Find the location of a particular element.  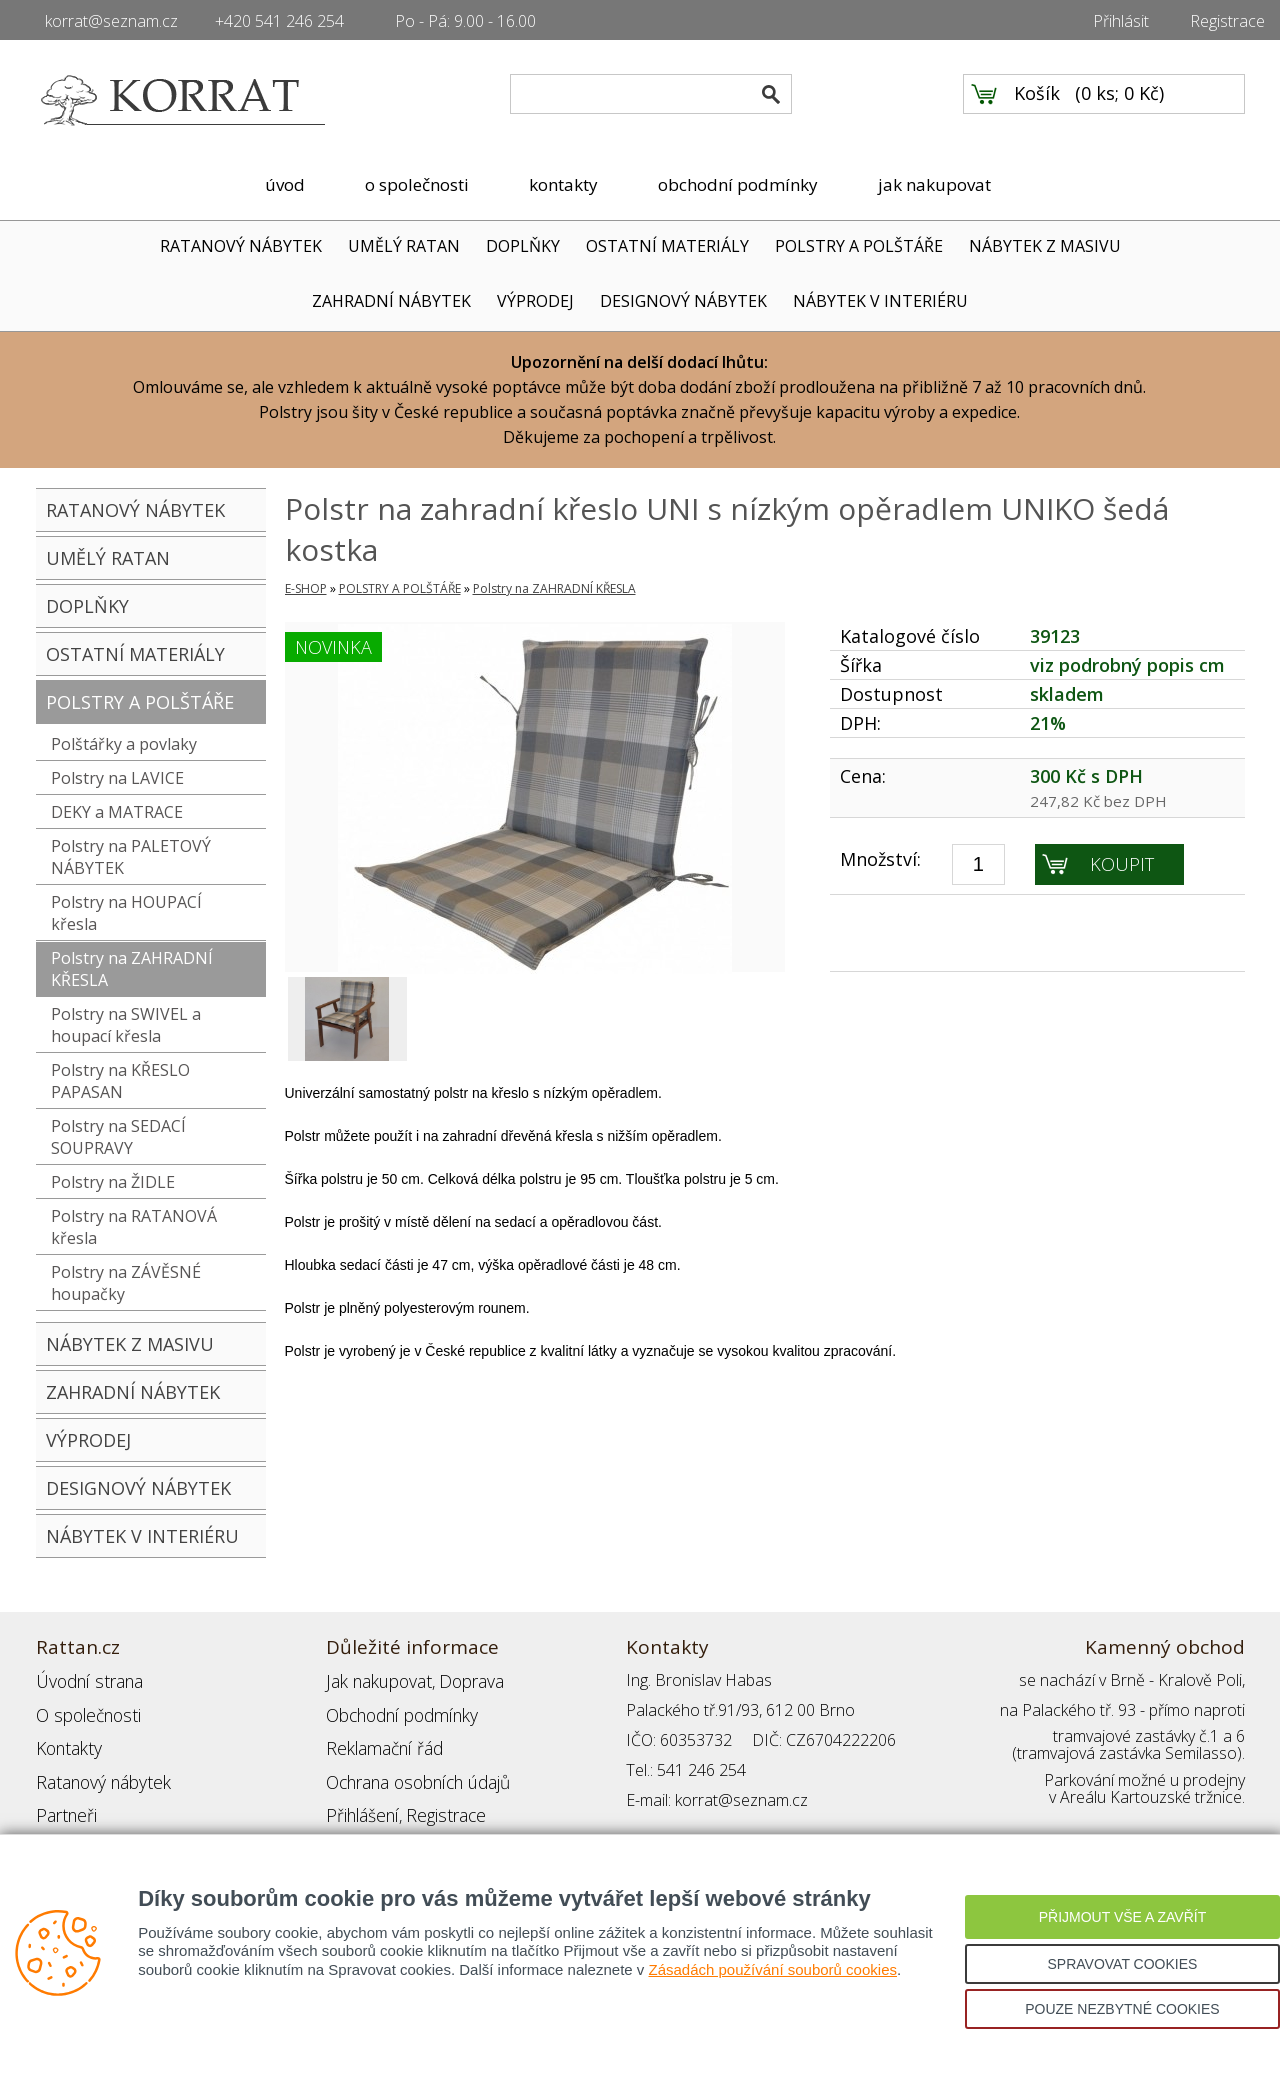

Polstry na SEDACÍ SOUPRAVY is located at coordinates (118, 1137).